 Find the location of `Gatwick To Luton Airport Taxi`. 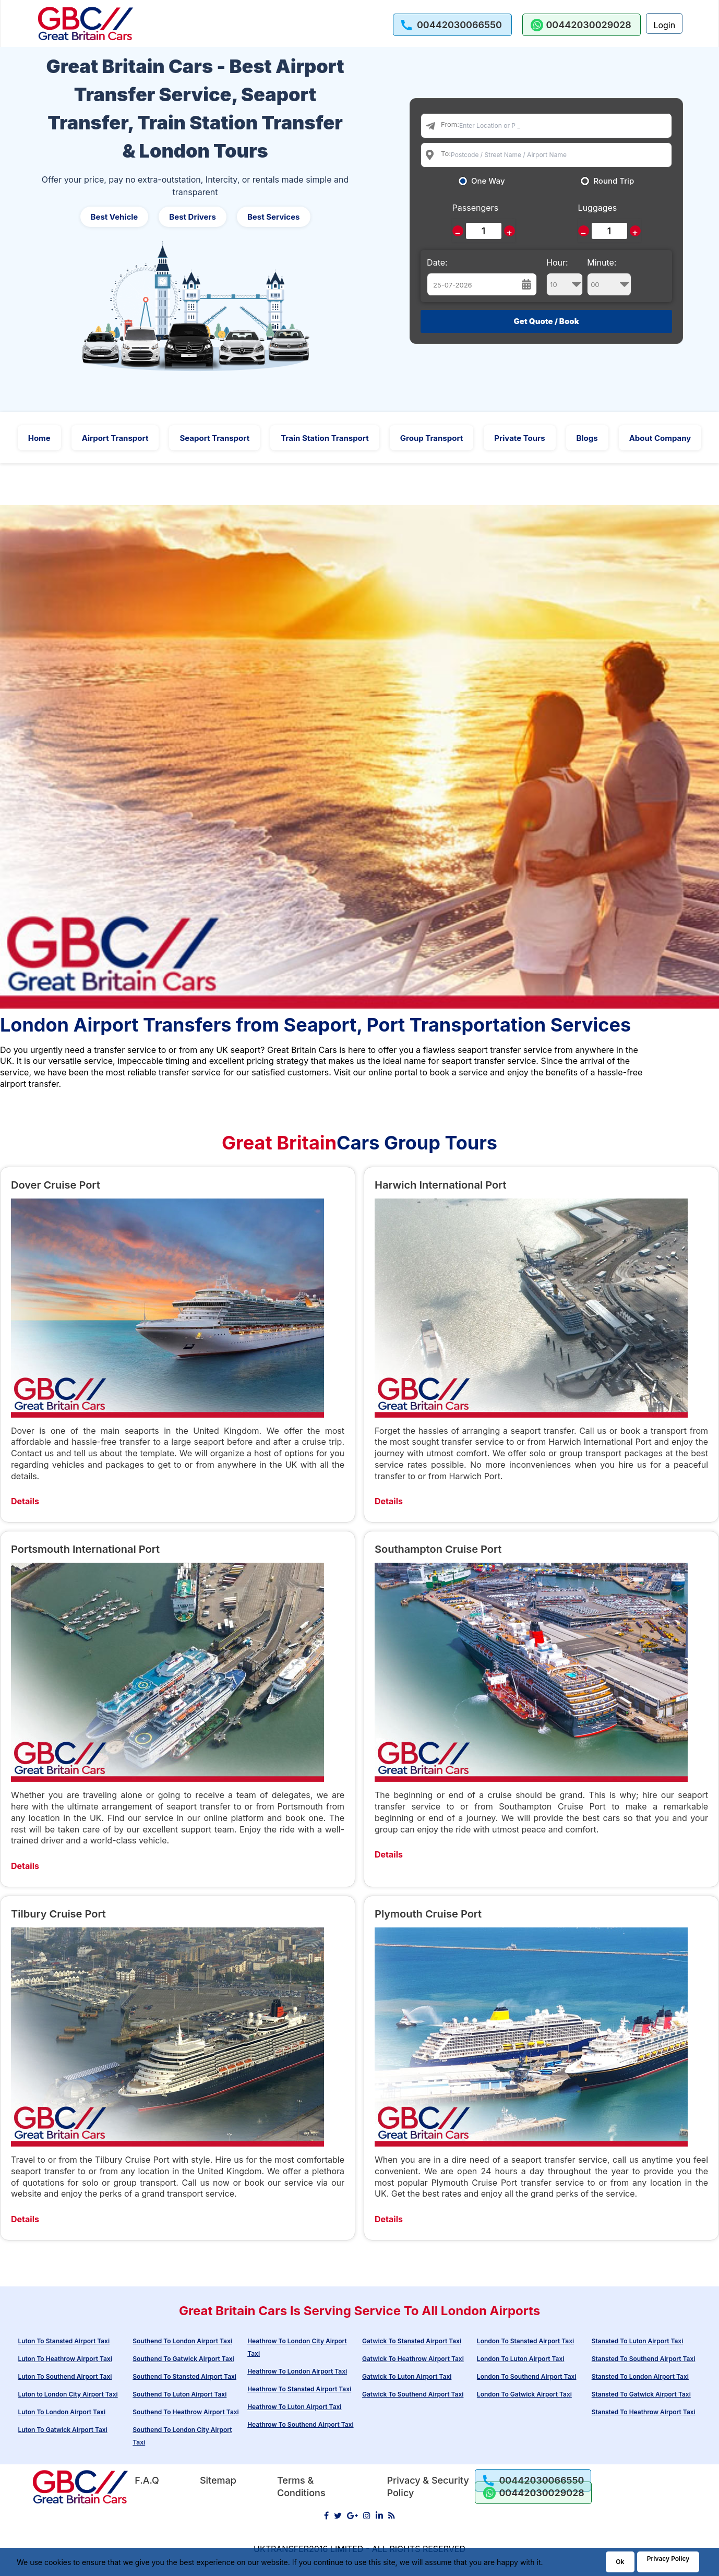

Gatwick To Luton Airport Taxi is located at coordinates (406, 2376).